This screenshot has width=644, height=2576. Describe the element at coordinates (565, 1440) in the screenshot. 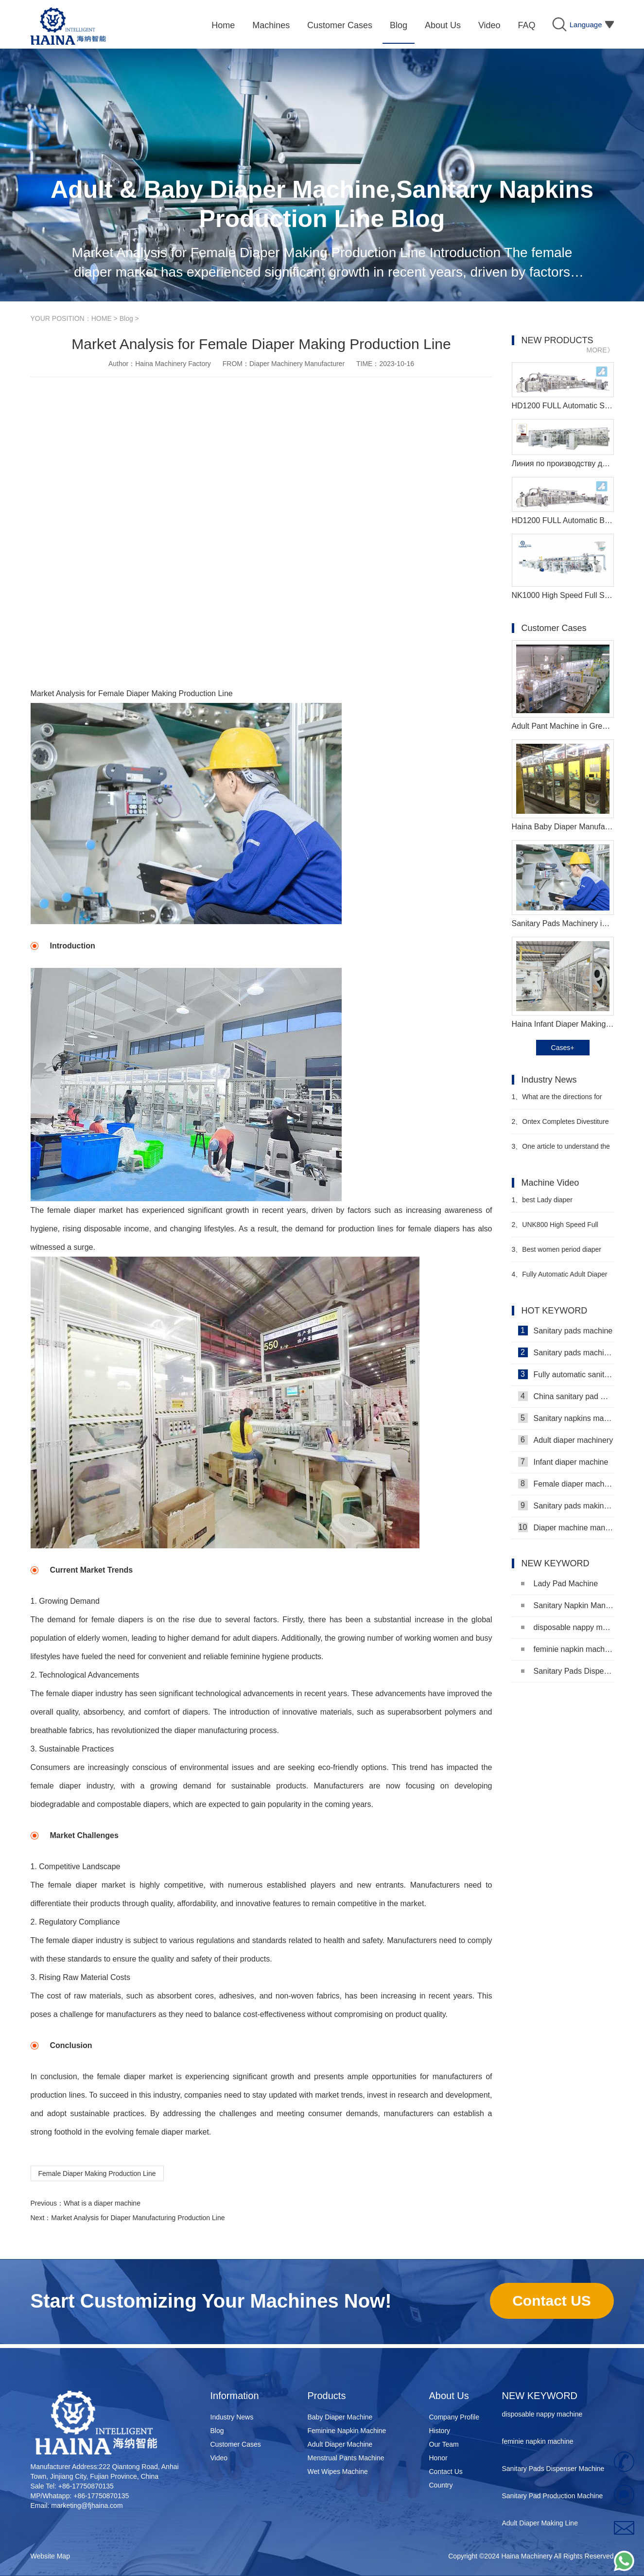

I see `Adult diaper machinery` at that location.